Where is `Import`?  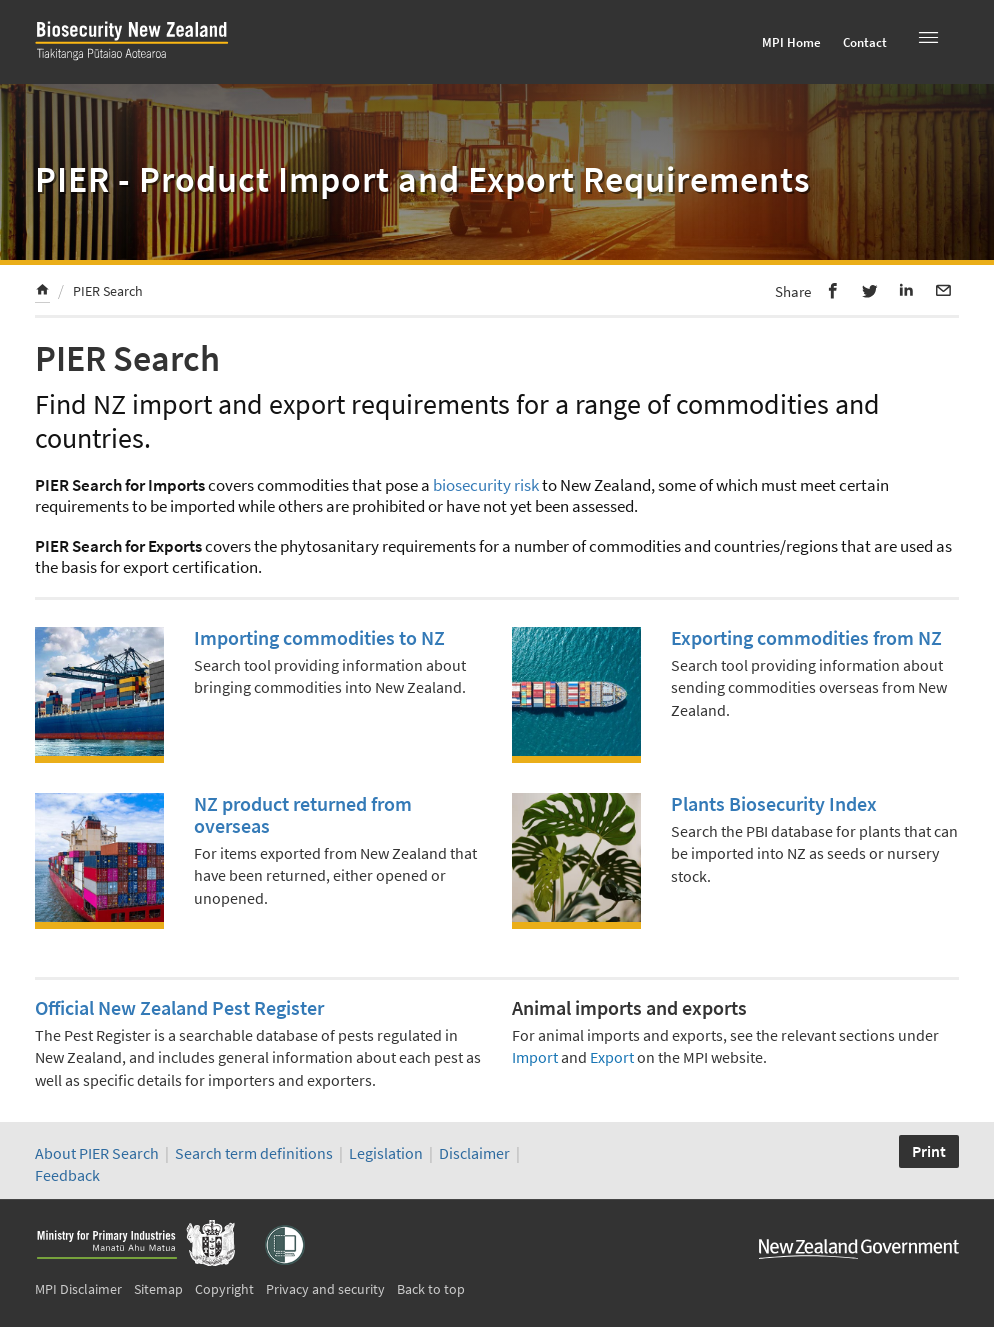
Import is located at coordinates (535, 1057).